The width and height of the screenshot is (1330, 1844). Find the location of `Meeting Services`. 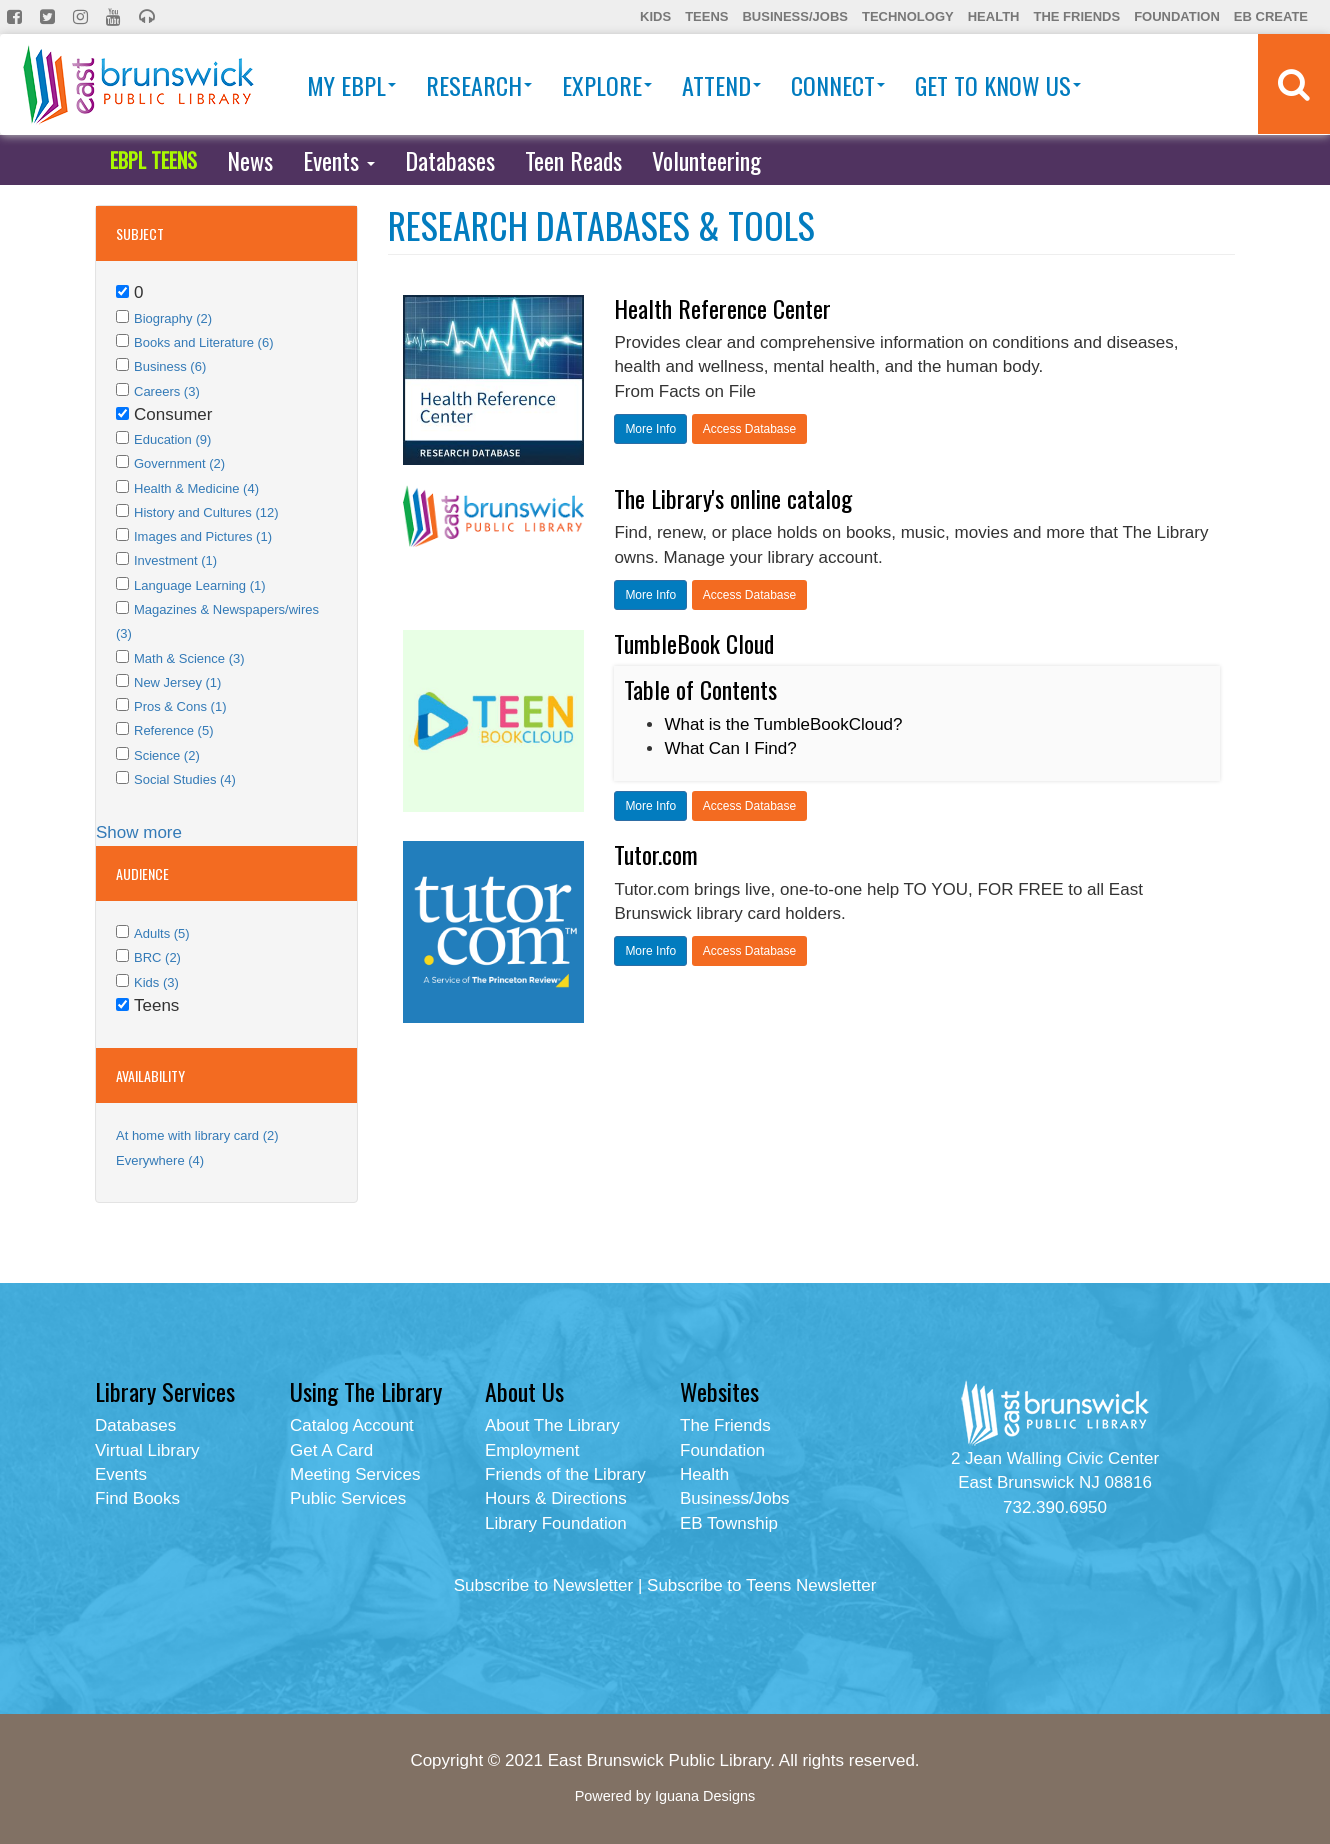

Meeting Services is located at coordinates (355, 1474).